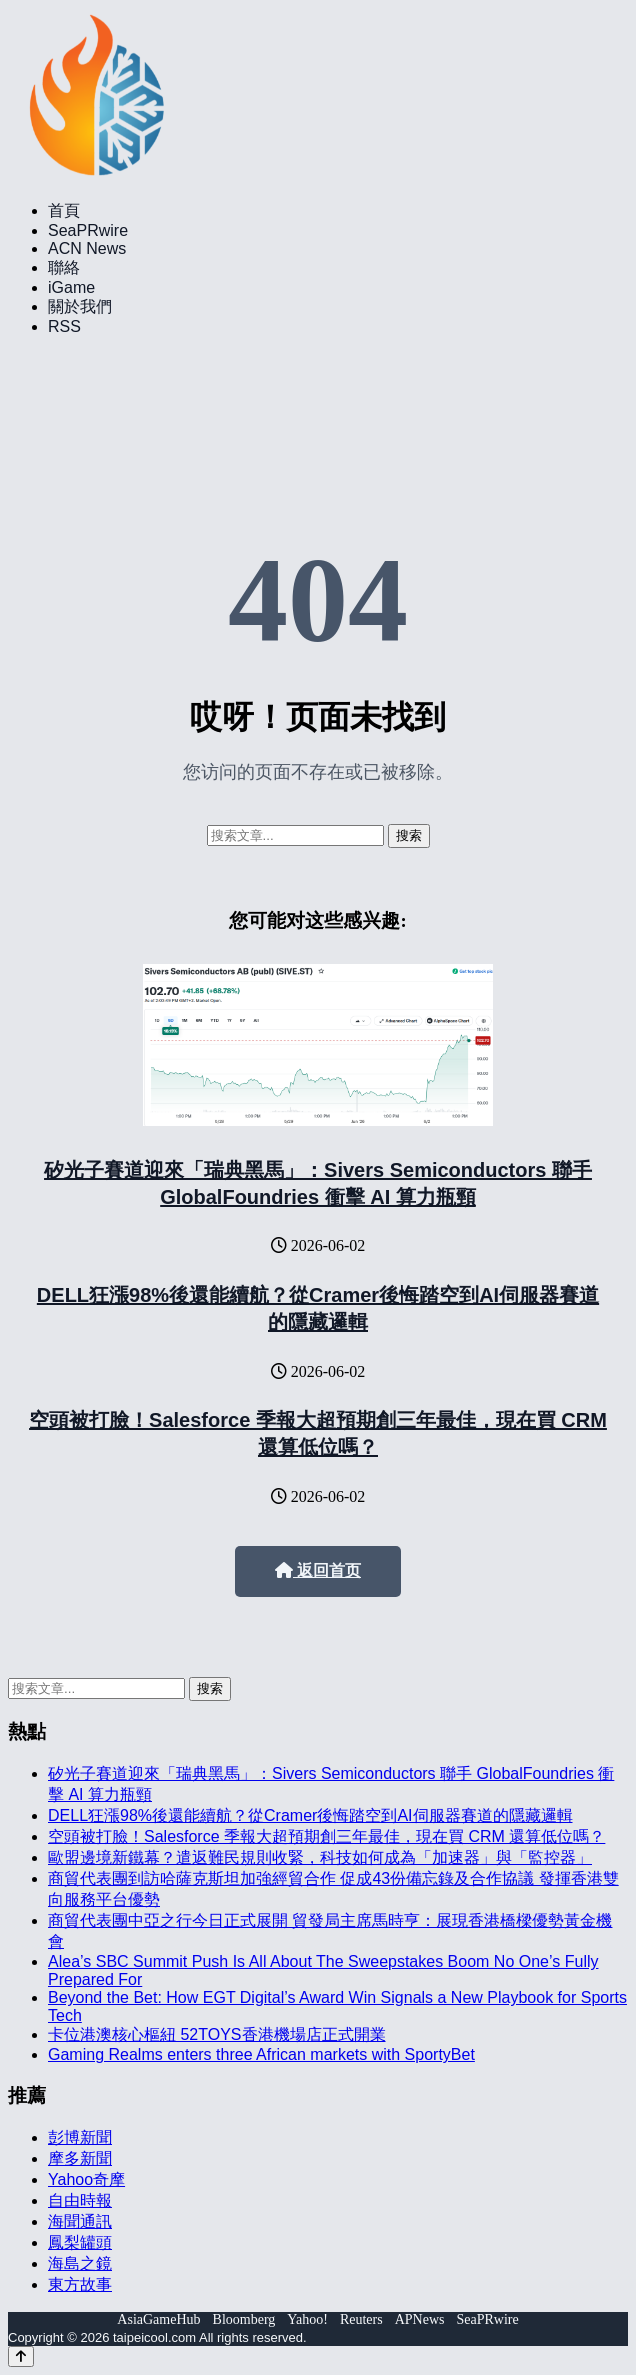  Describe the element at coordinates (307, 2319) in the screenshot. I see `Yahoo!` at that location.